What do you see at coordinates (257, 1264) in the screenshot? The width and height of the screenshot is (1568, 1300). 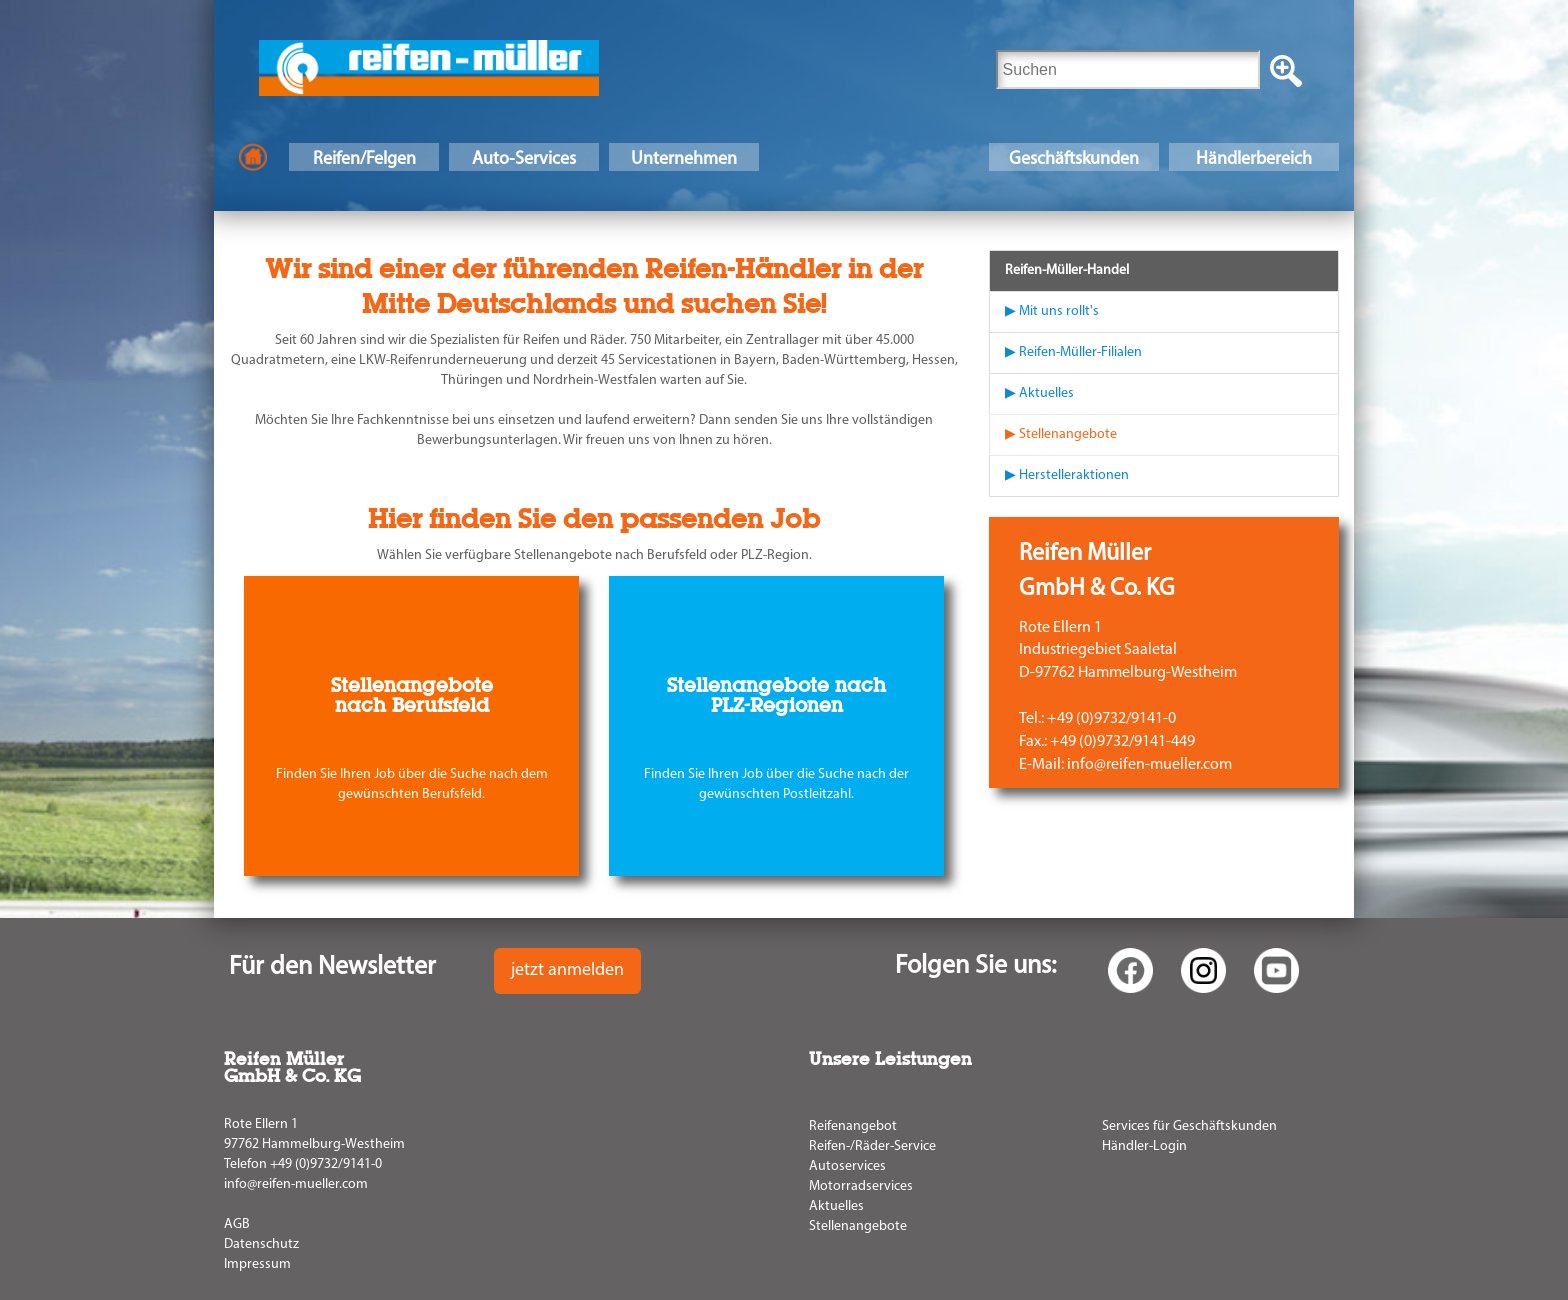 I see `Impressum` at bounding box center [257, 1264].